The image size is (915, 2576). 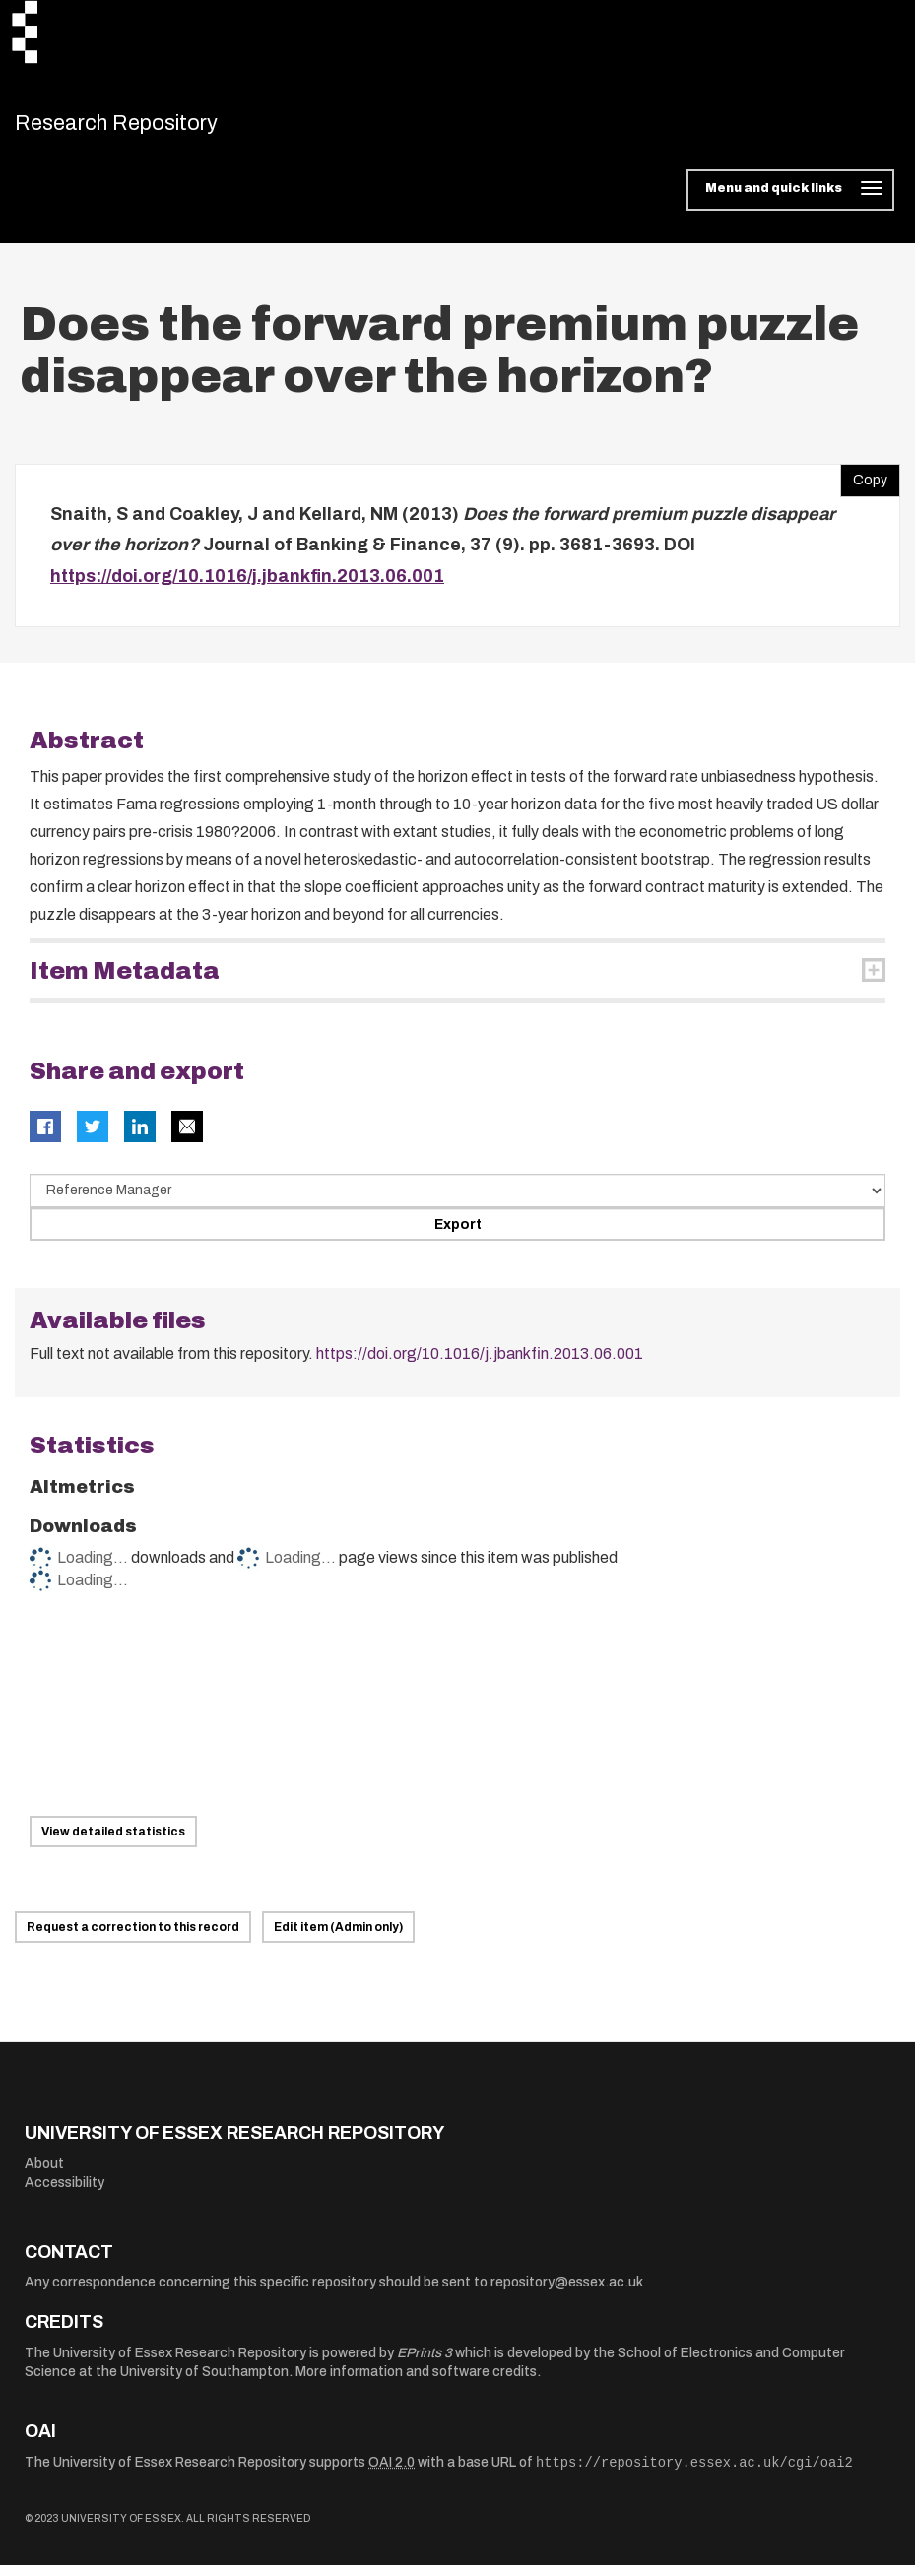 What do you see at coordinates (424, 2362) in the screenshot?
I see `EPrints 3` at bounding box center [424, 2362].